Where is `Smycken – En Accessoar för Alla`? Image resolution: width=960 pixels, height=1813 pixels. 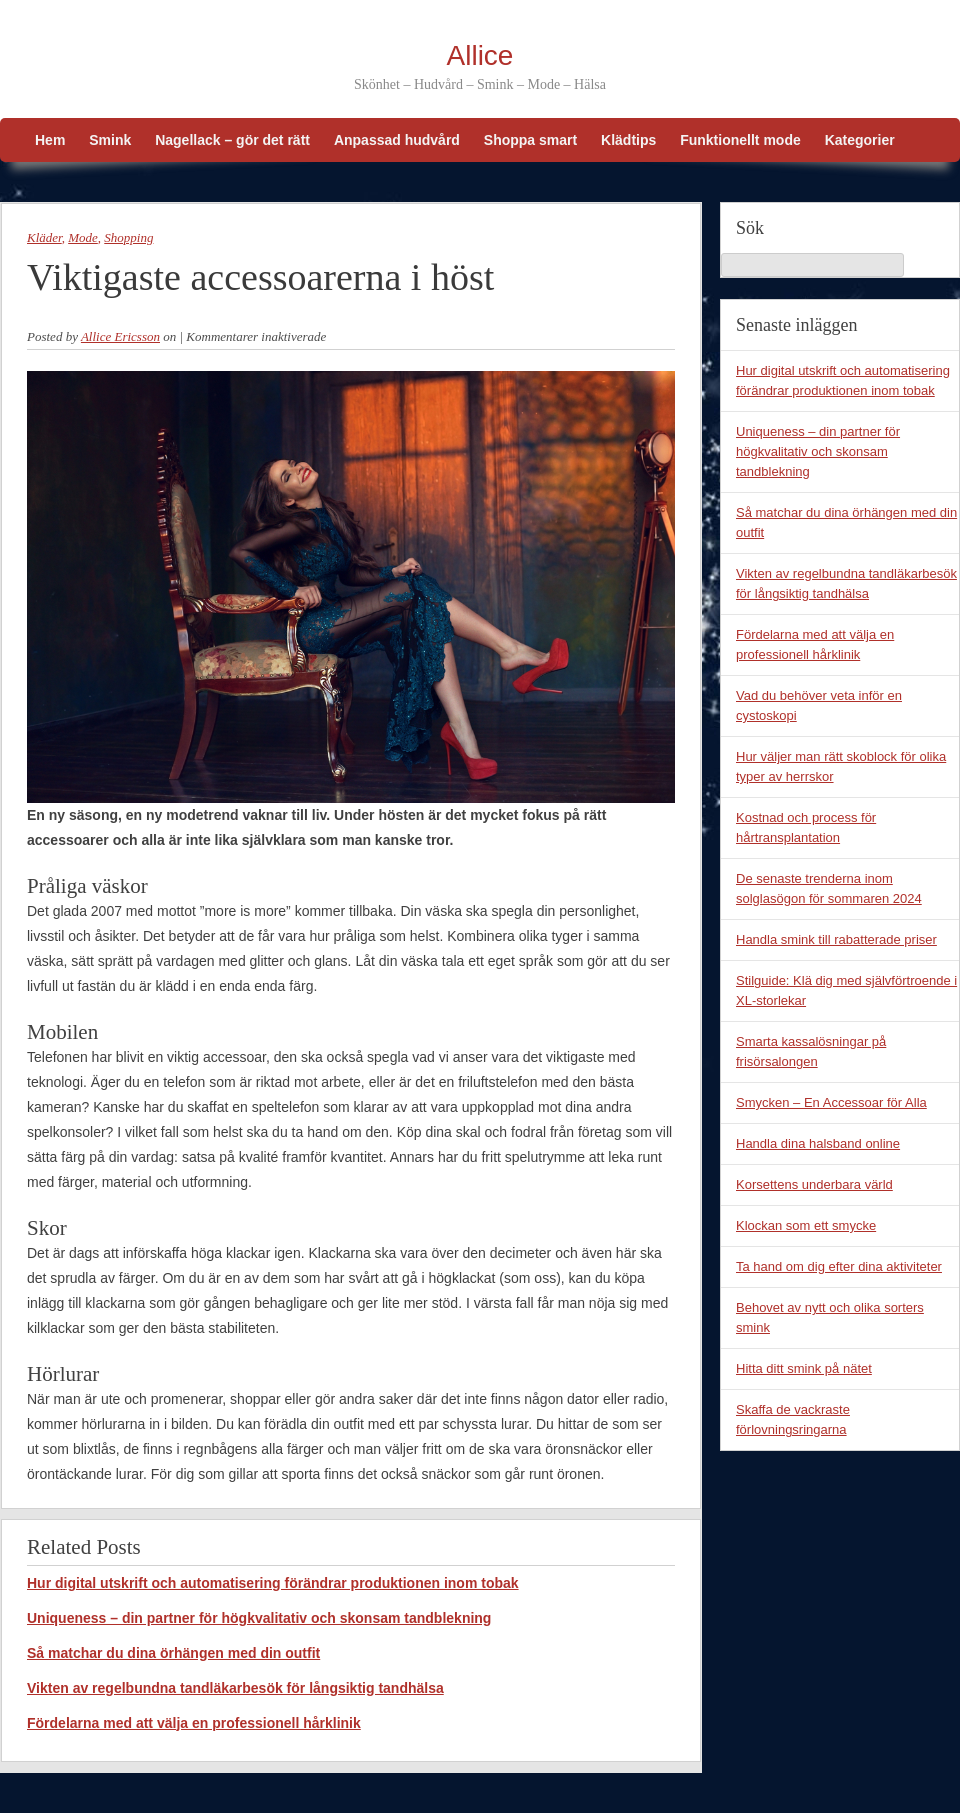
Smycken – En Accessoar för Alla is located at coordinates (831, 1102).